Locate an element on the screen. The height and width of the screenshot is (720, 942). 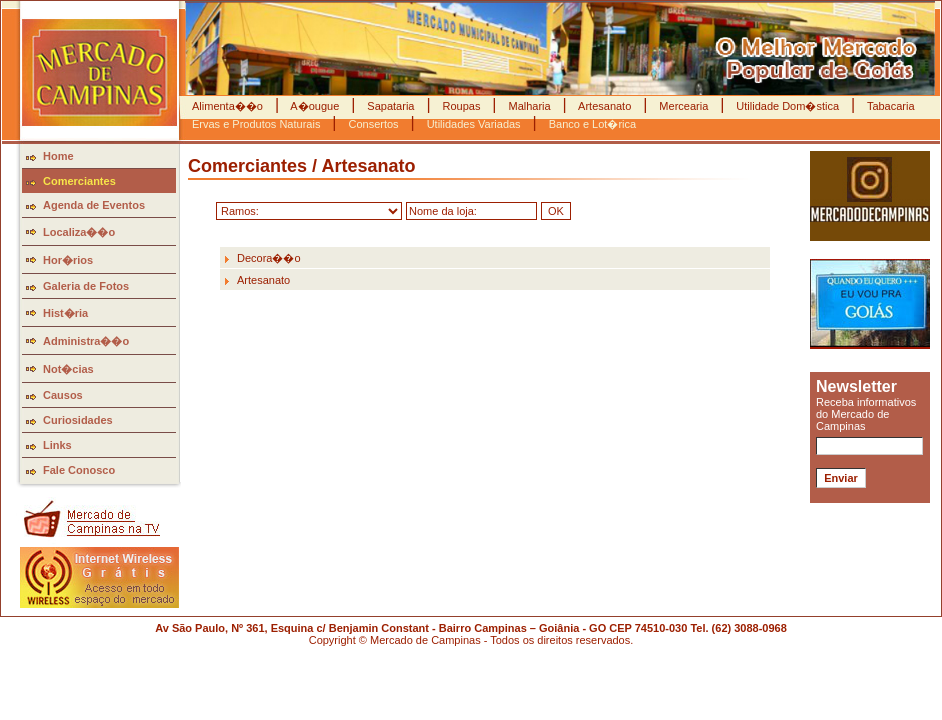
Malharia is located at coordinates (529, 106).